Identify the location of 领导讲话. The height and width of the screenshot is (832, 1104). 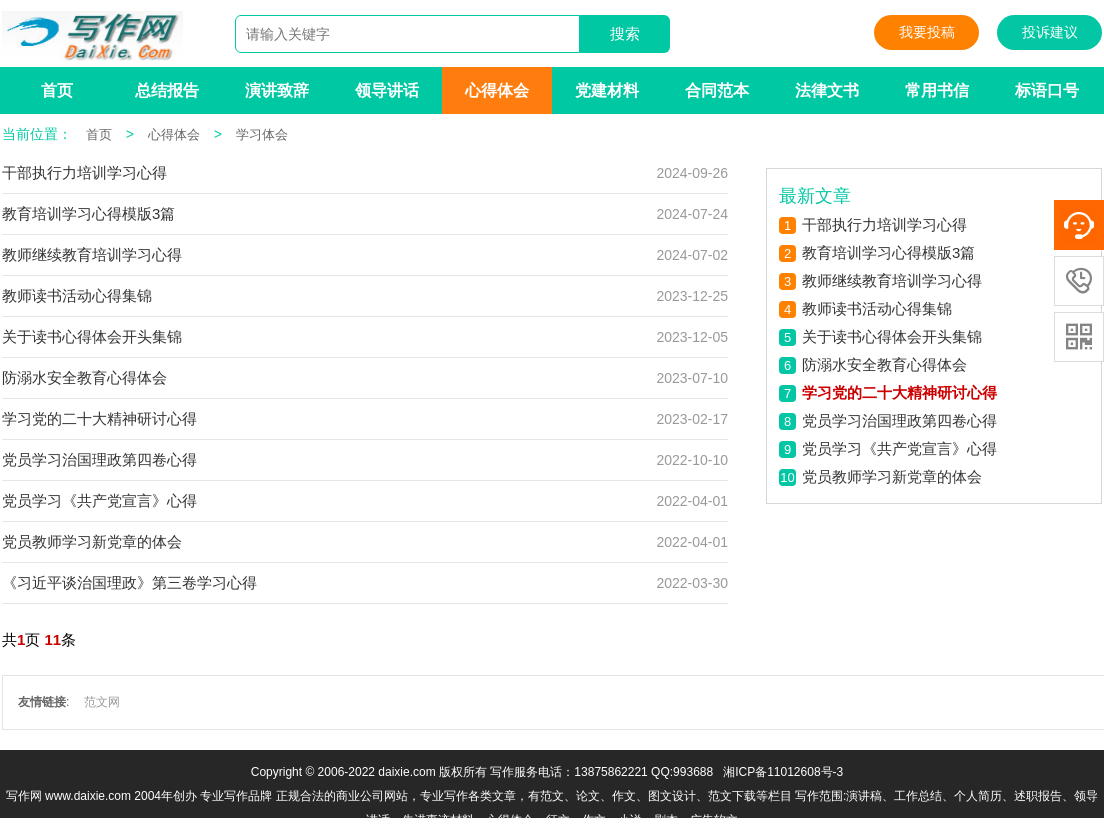
(387, 90).